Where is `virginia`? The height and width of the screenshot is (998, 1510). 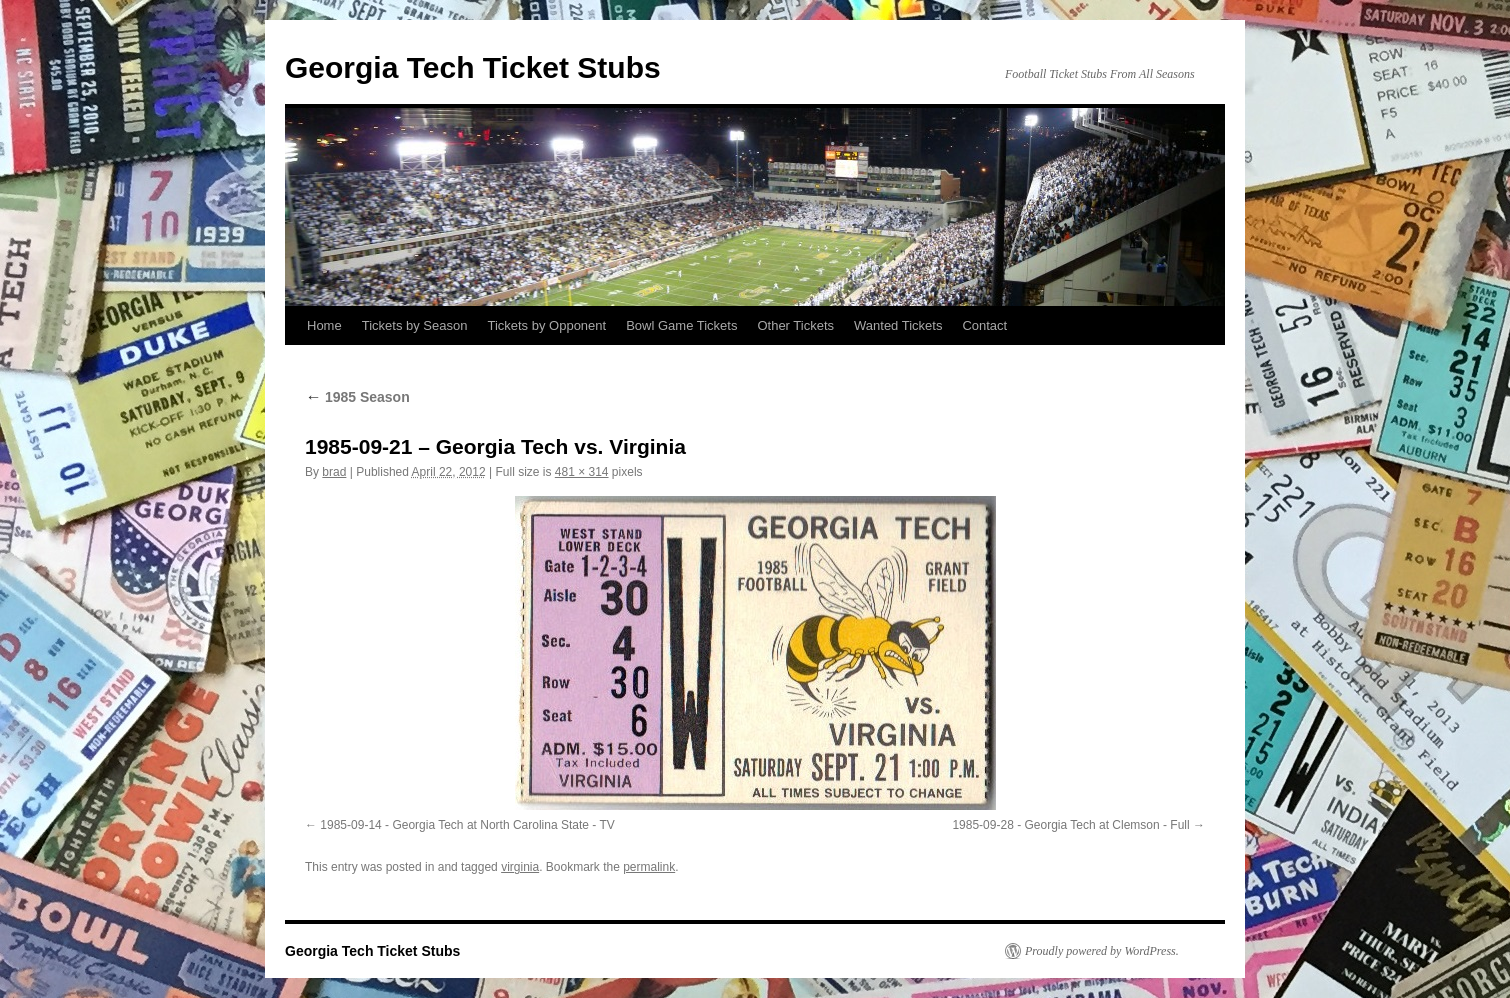 virginia is located at coordinates (520, 867).